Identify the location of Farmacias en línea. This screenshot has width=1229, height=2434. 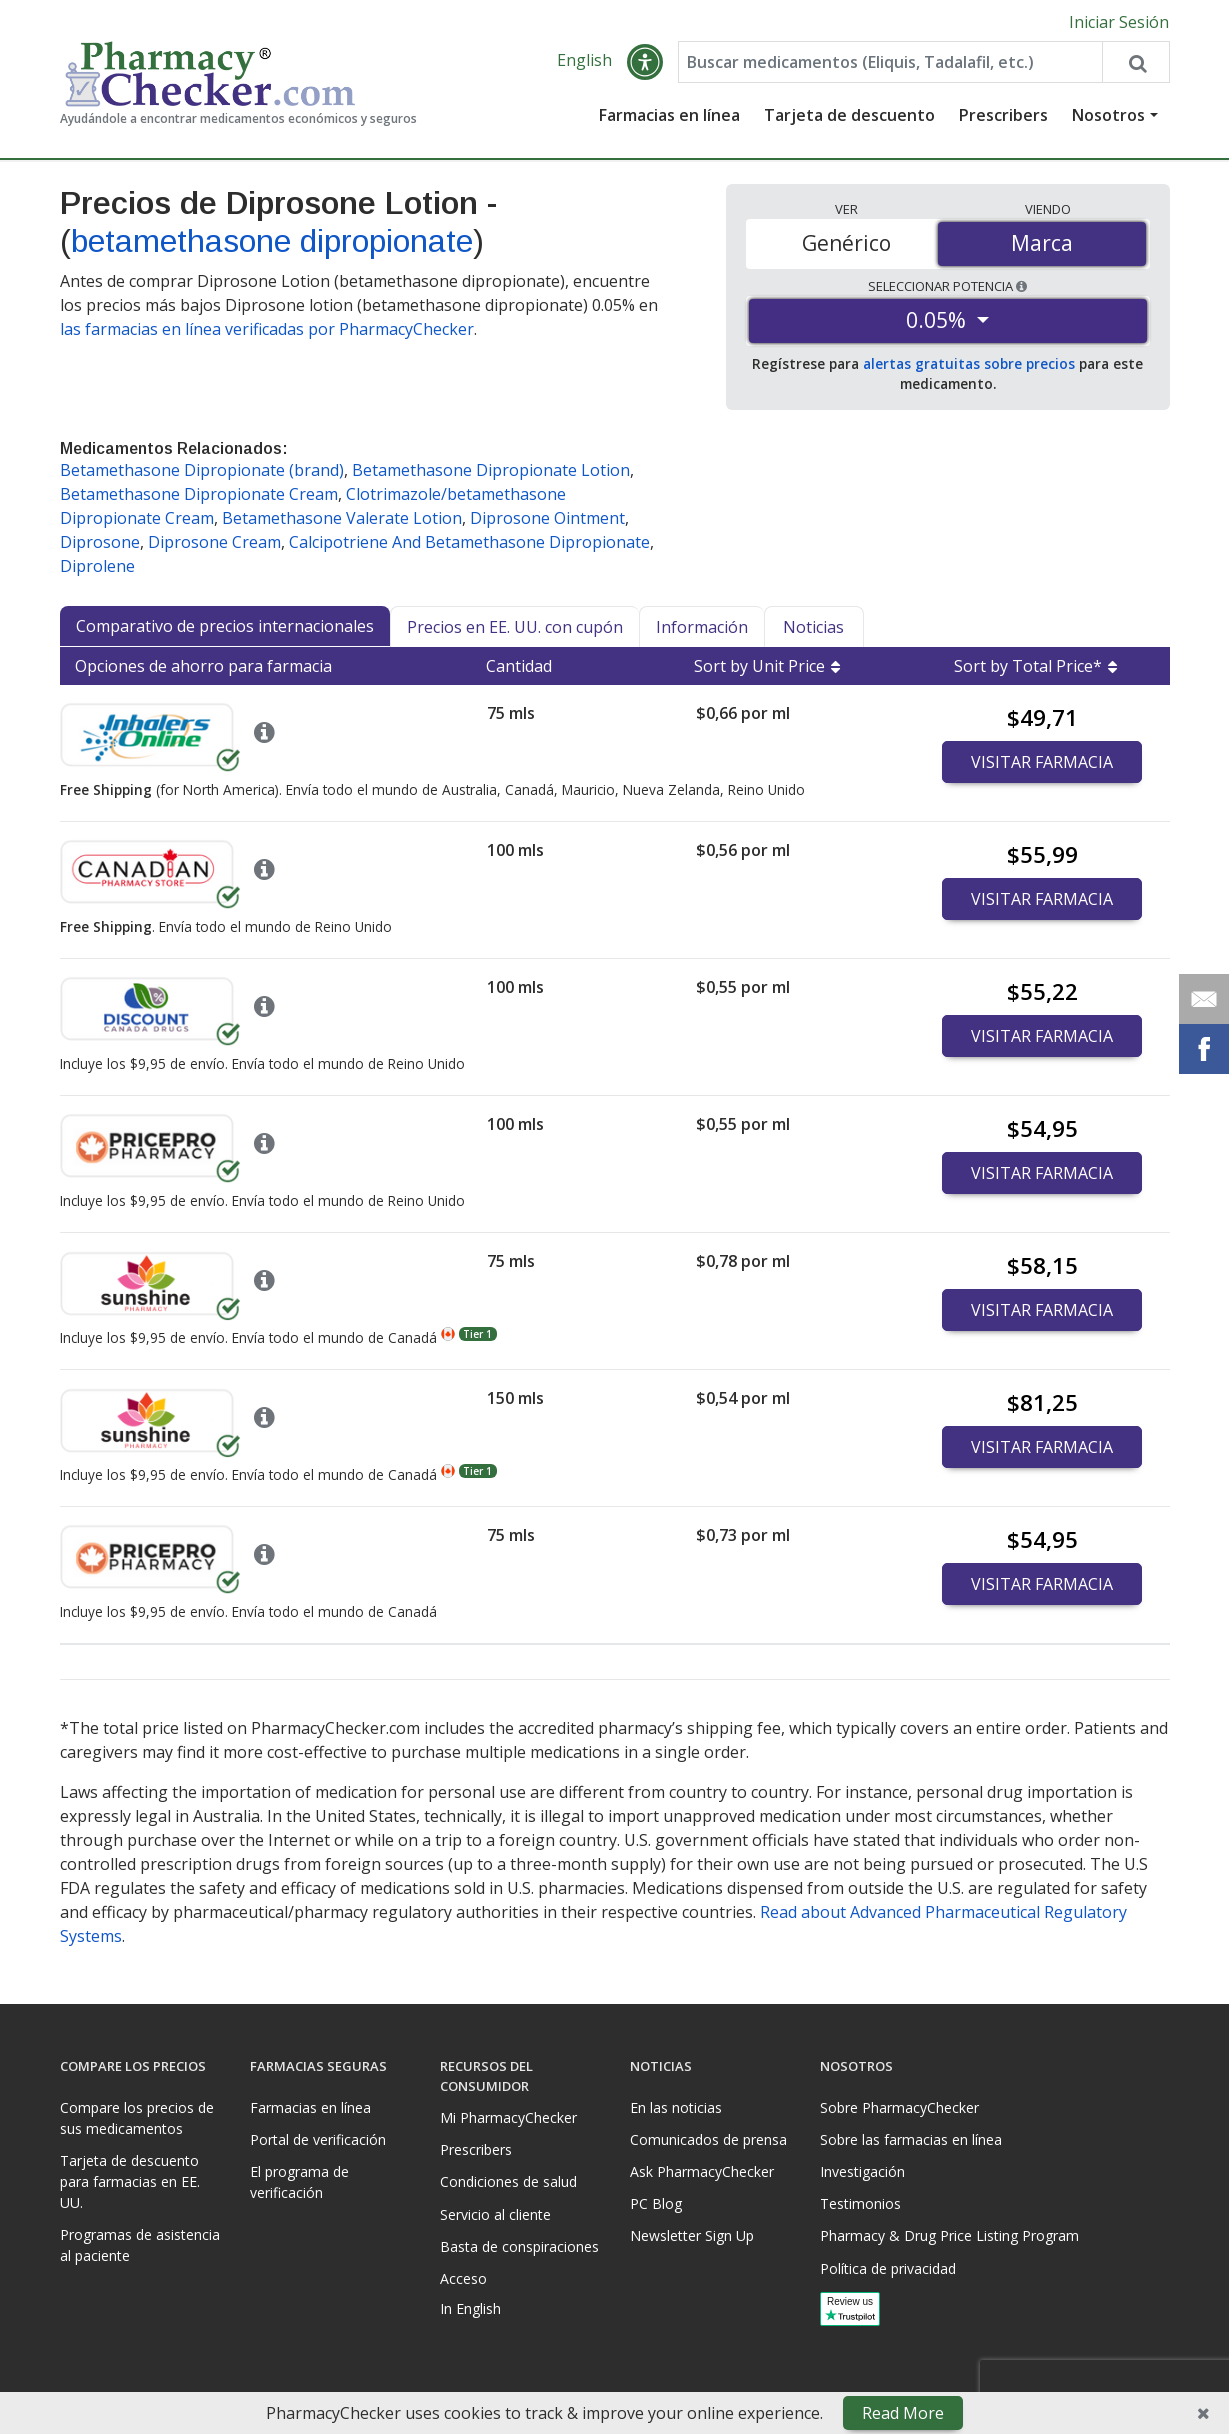
(669, 115).